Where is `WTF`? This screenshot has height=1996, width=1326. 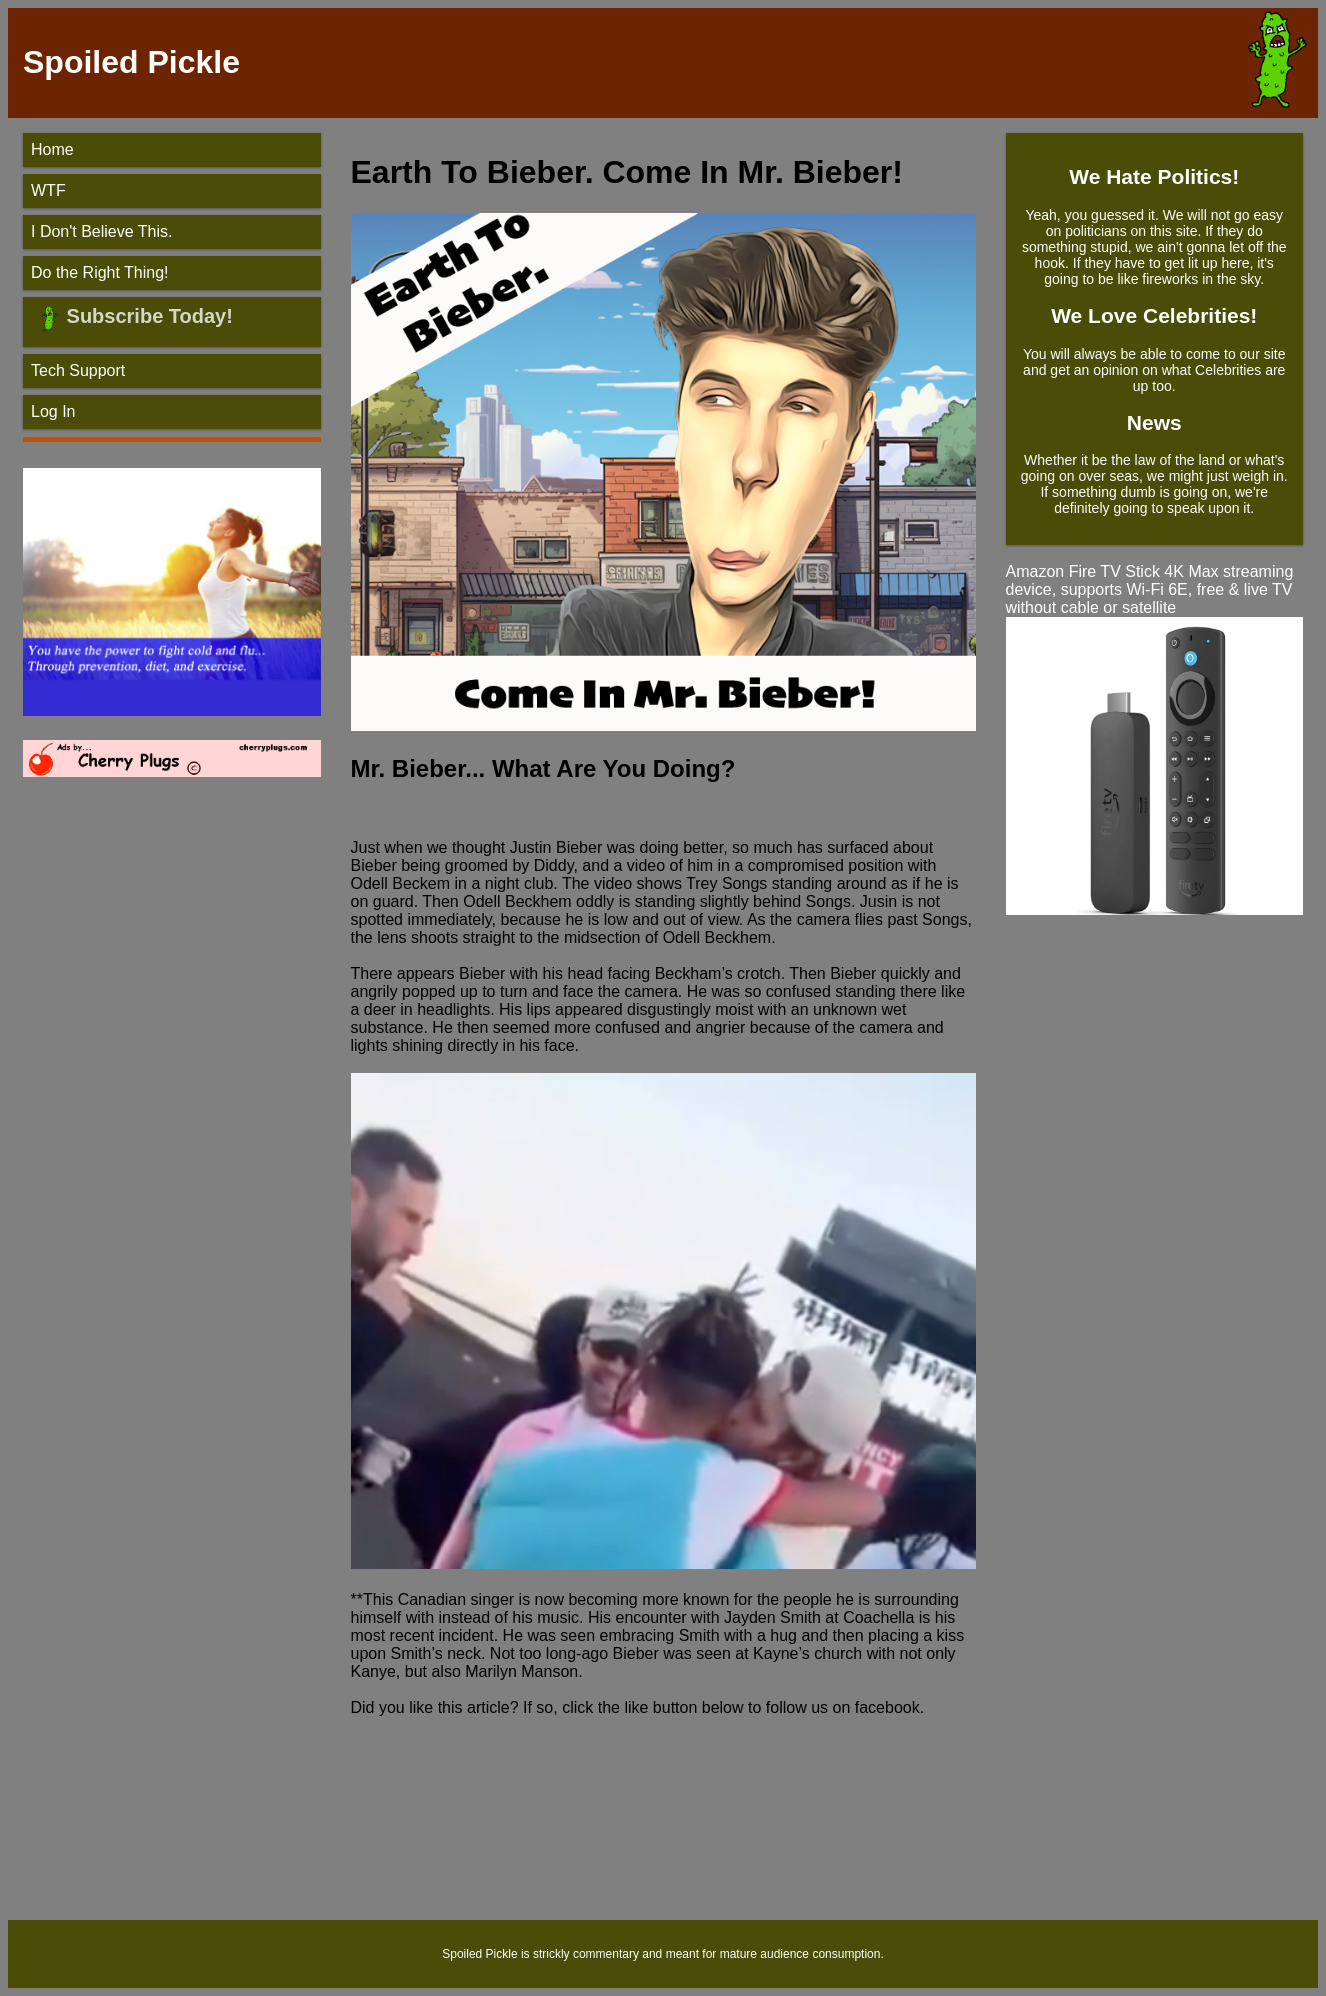 WTF is located at coordinates (48, 190).